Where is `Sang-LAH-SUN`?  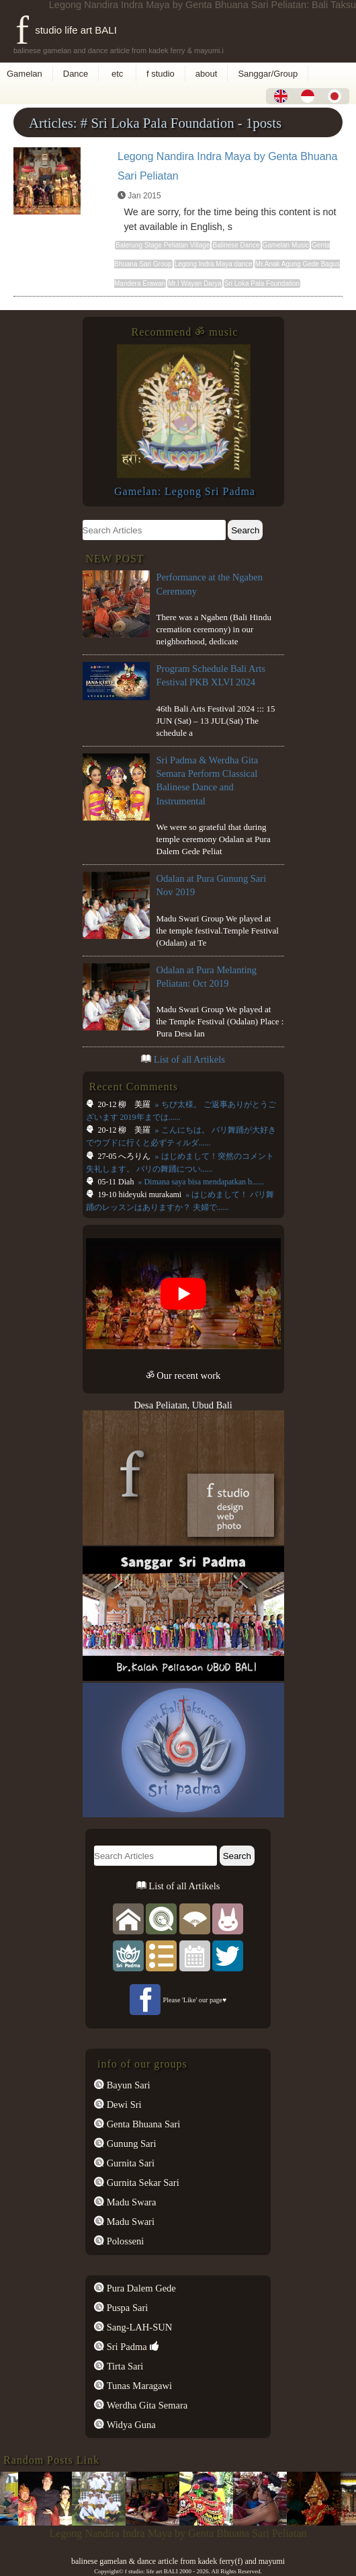 Sang-LAH-SUN is located at coordinates (138, 2327).